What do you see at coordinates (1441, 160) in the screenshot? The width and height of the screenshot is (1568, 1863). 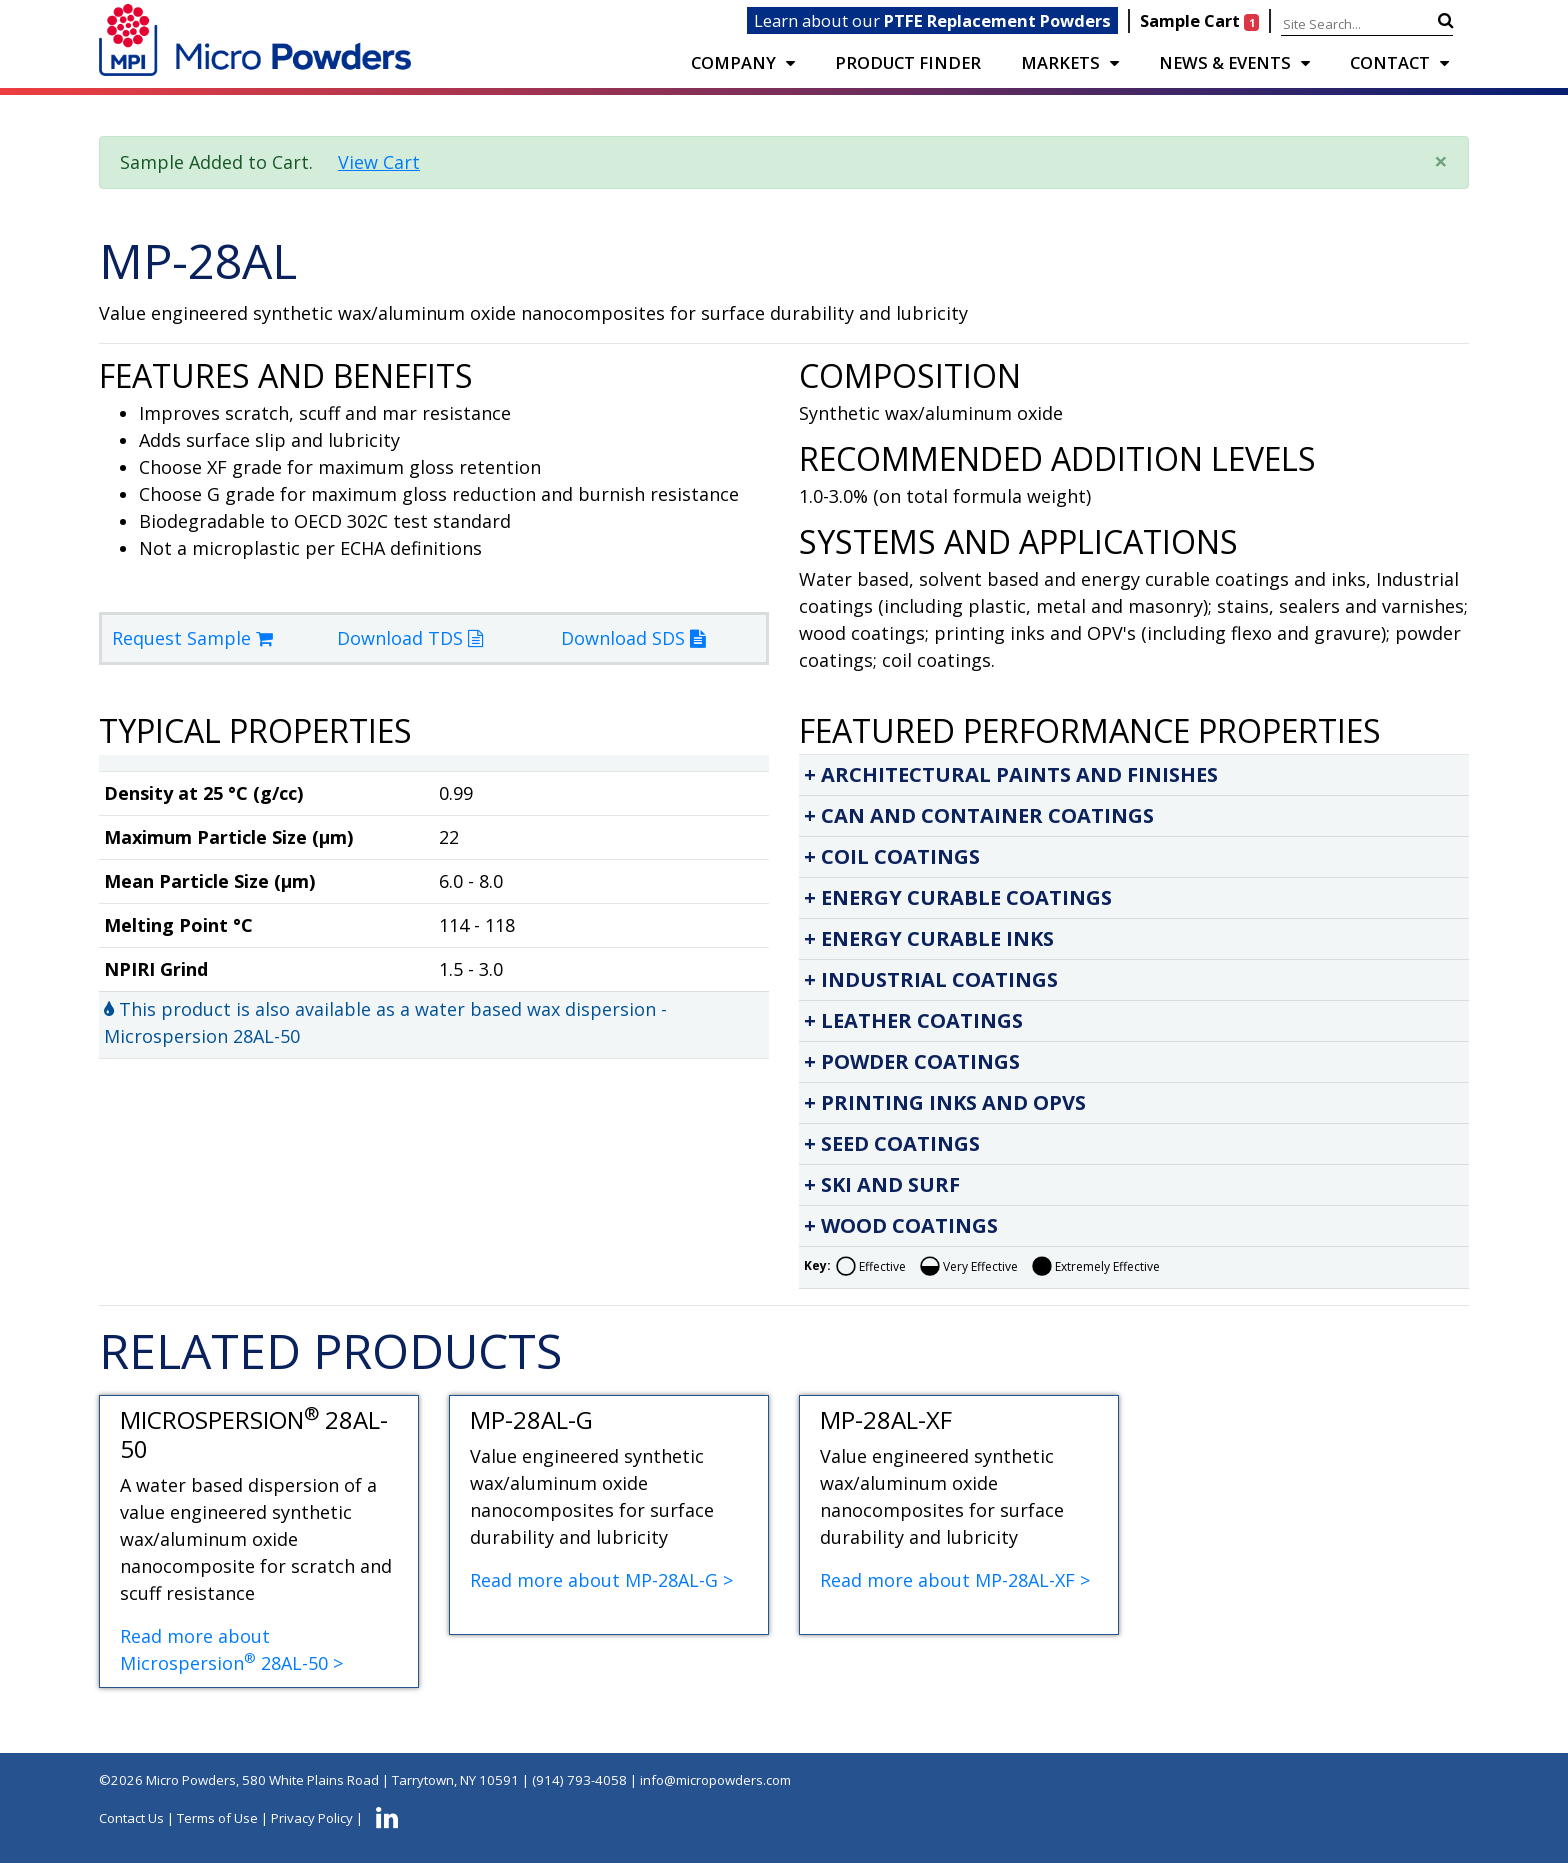 I see `× [close]` at bounding box center [1441, 160].